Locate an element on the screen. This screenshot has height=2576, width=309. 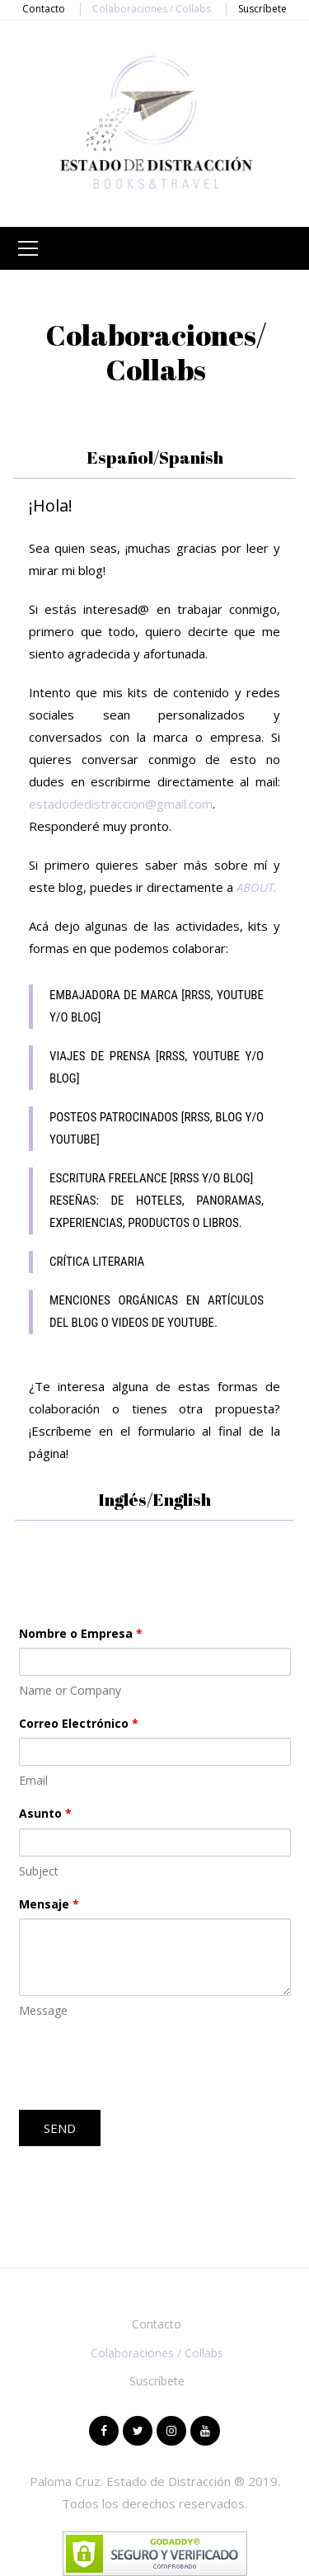
Colaboraciones / Collabs is located at coordinates (151, 9).